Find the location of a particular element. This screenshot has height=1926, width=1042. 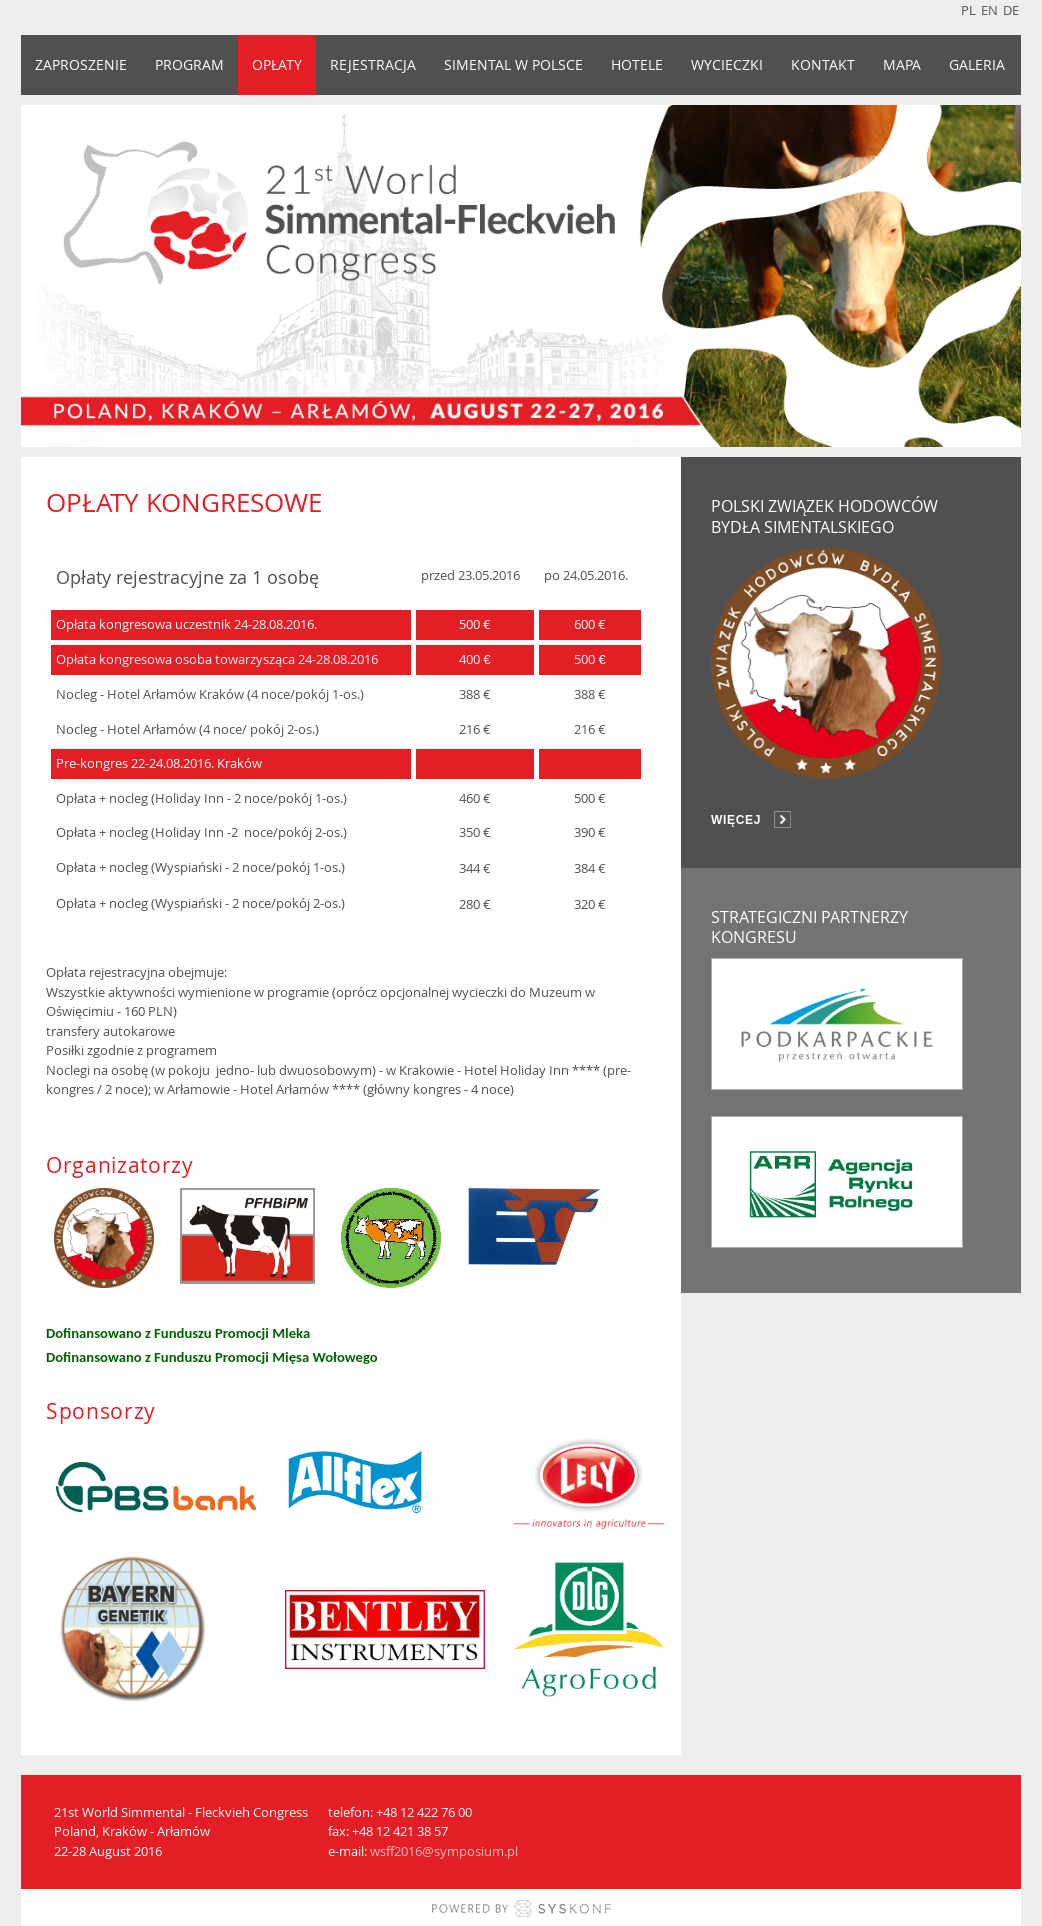

SIMENTAL W POLSCE is located at coordinates (513, 64).